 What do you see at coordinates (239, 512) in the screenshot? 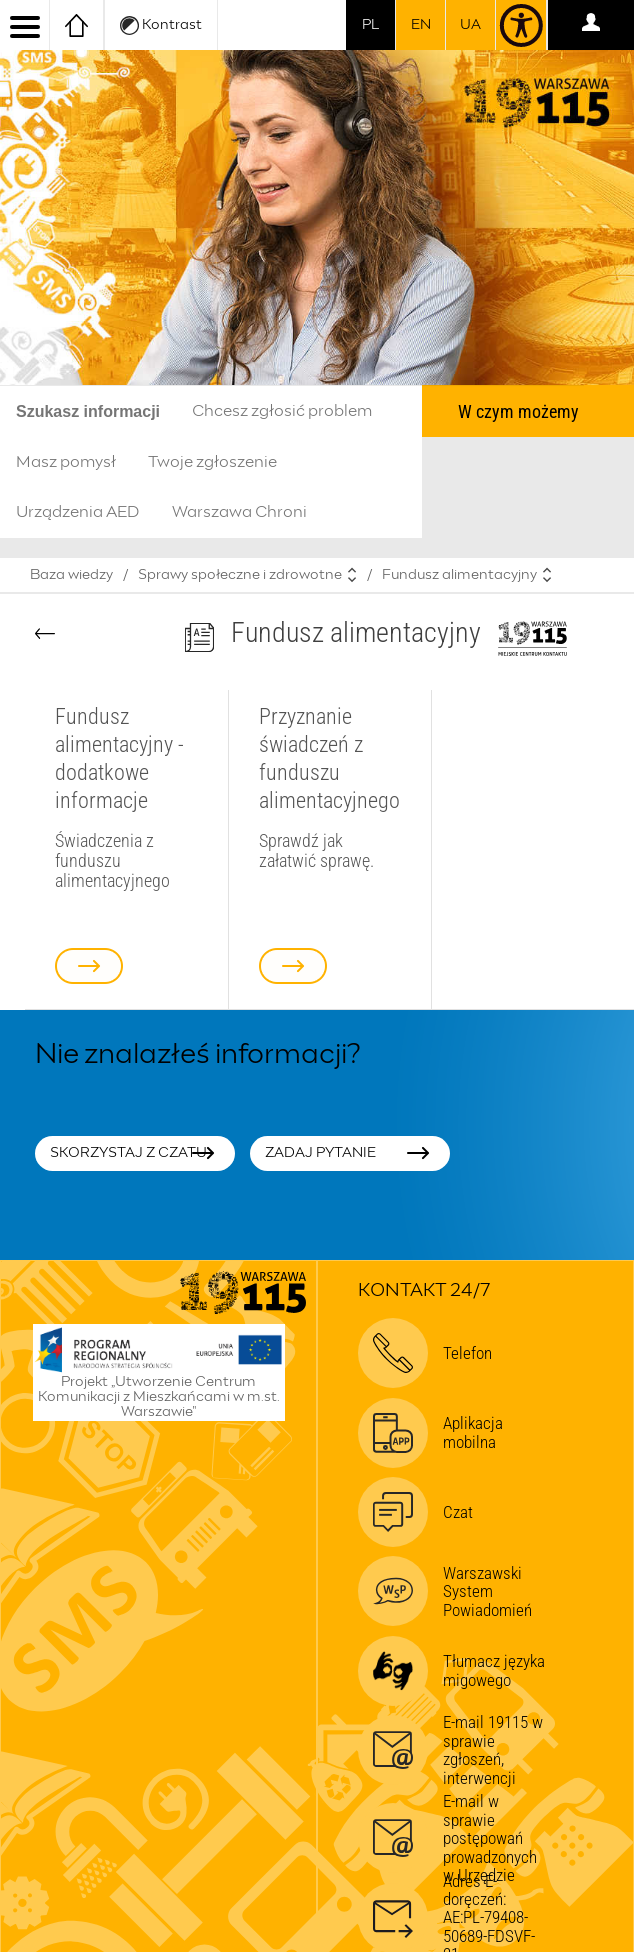
I see `Warszawa Chroni` at bounding box center [239, 512].